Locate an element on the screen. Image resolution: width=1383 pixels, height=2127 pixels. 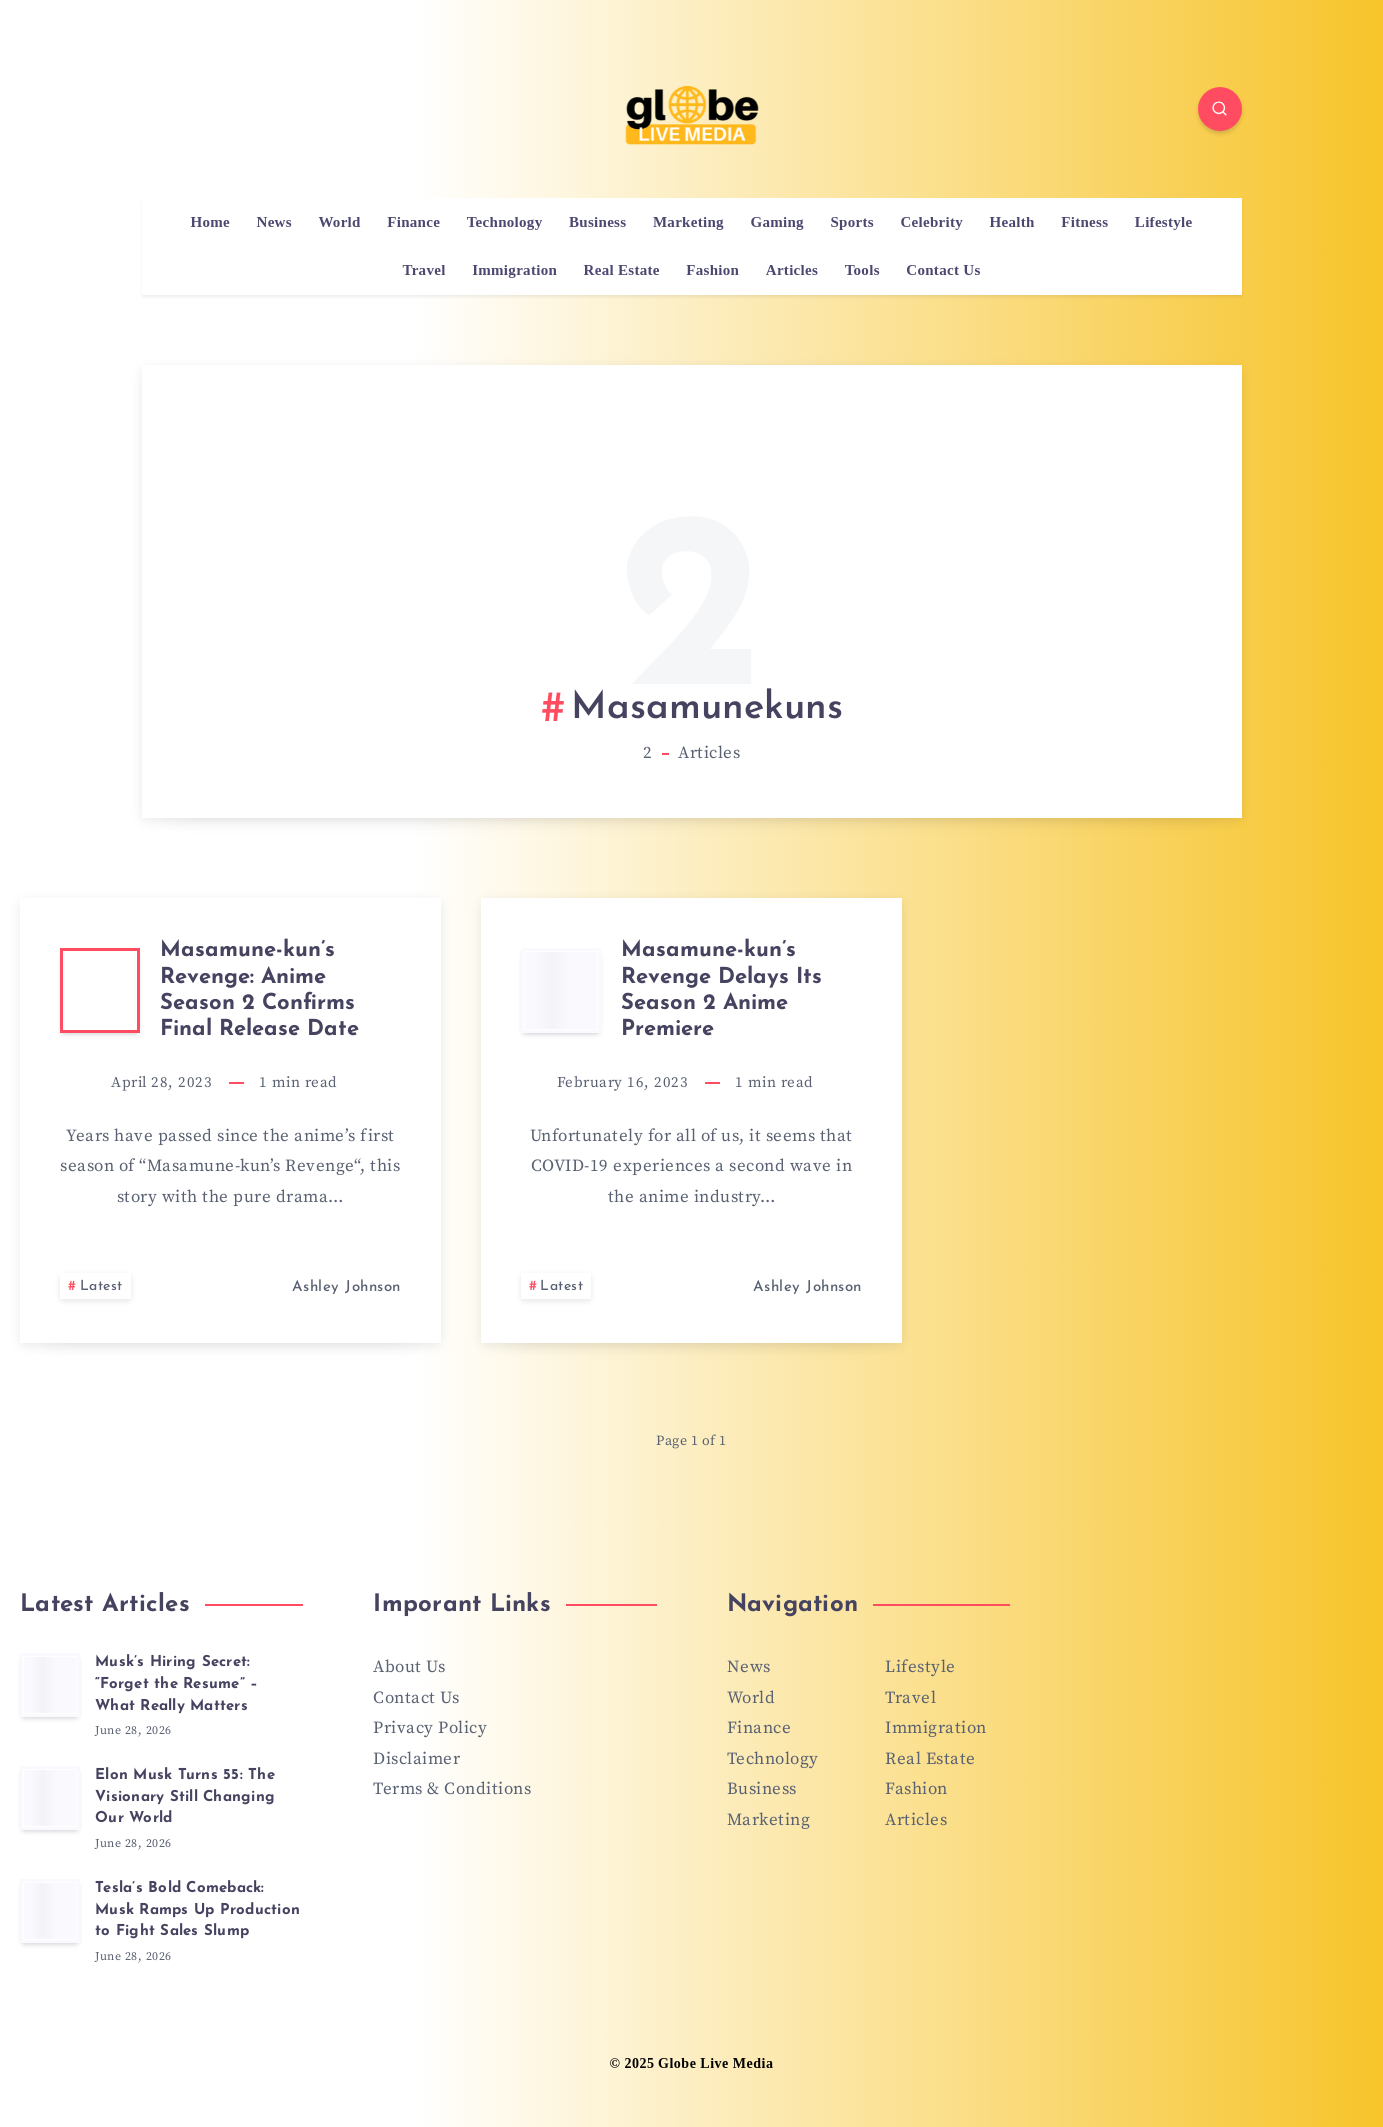
Privacy Policy [“Privacy Policy” (Edit)] is located at coordinates (430, 1728).